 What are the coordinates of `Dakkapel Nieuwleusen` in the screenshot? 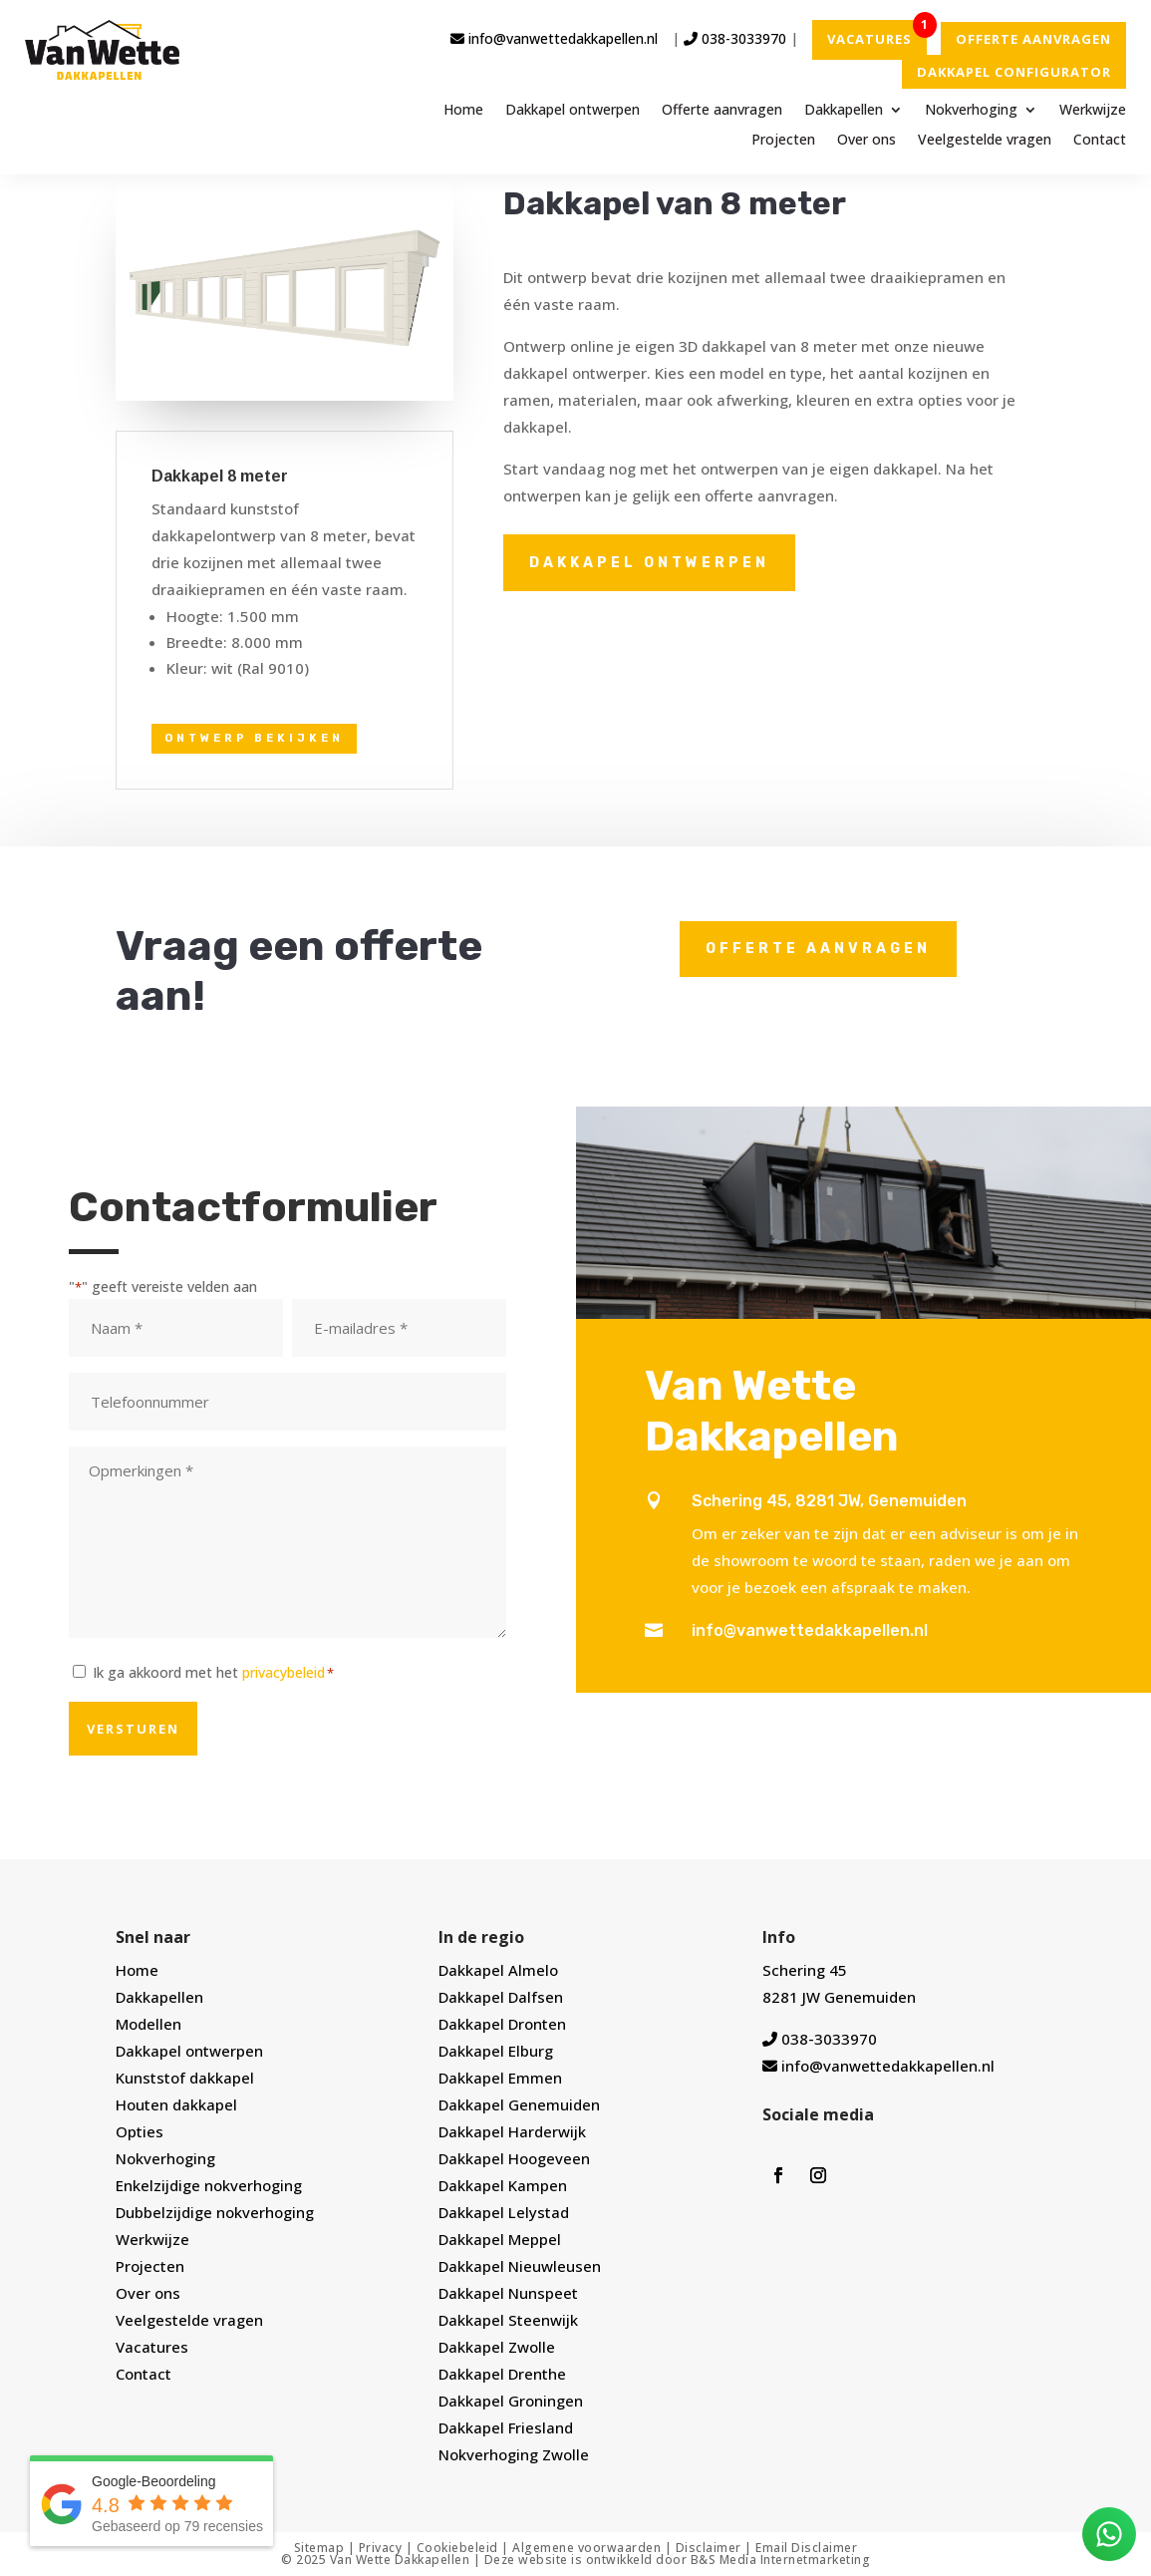 It's located at (519, 2266).